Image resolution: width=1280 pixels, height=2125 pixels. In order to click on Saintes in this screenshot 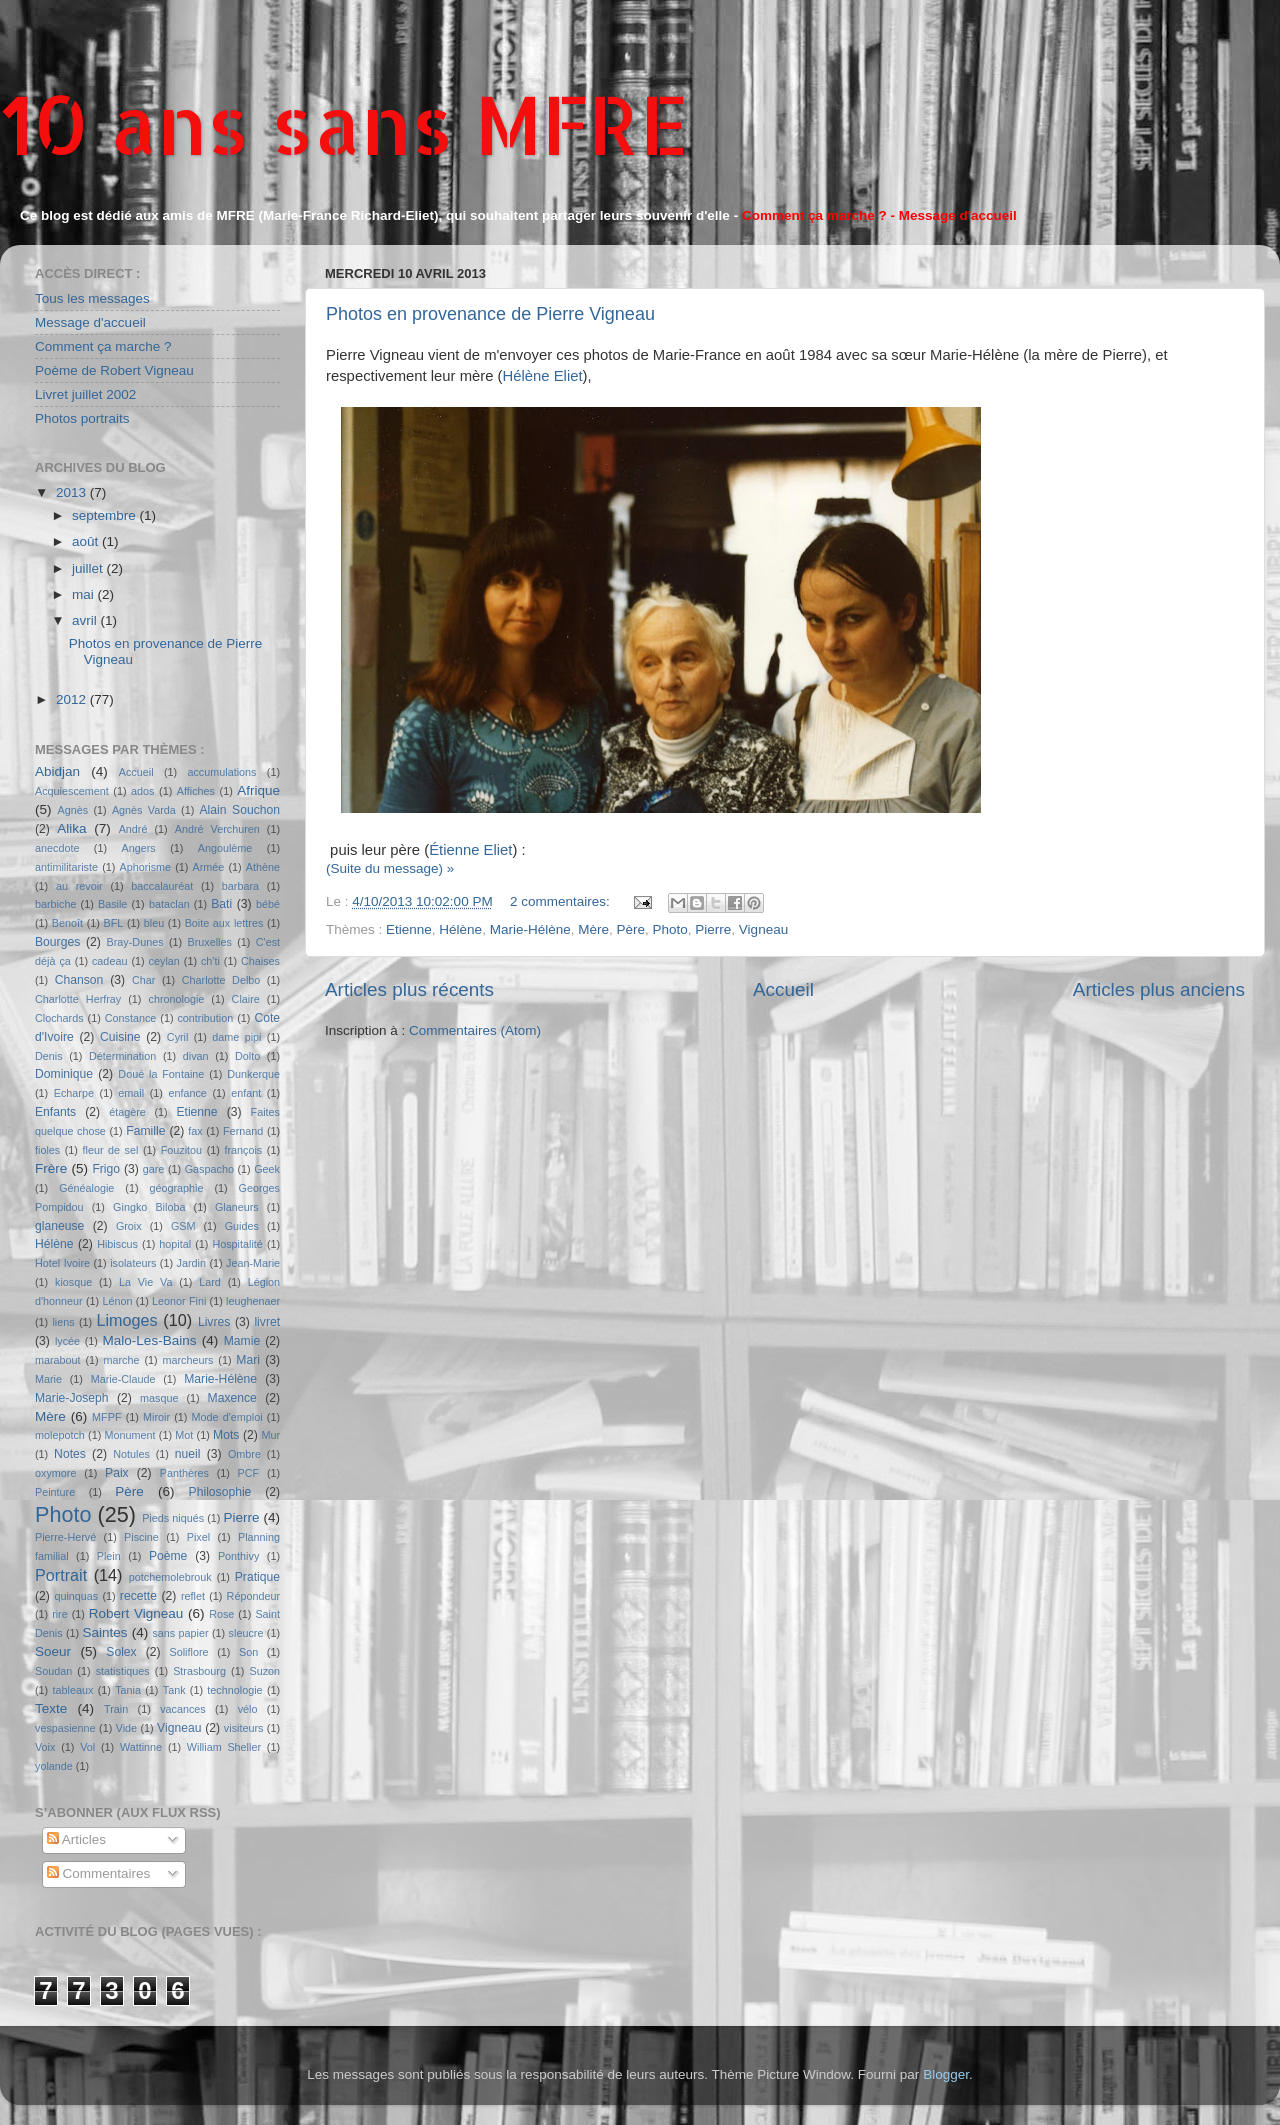, I will do `click(105, 1632)`.